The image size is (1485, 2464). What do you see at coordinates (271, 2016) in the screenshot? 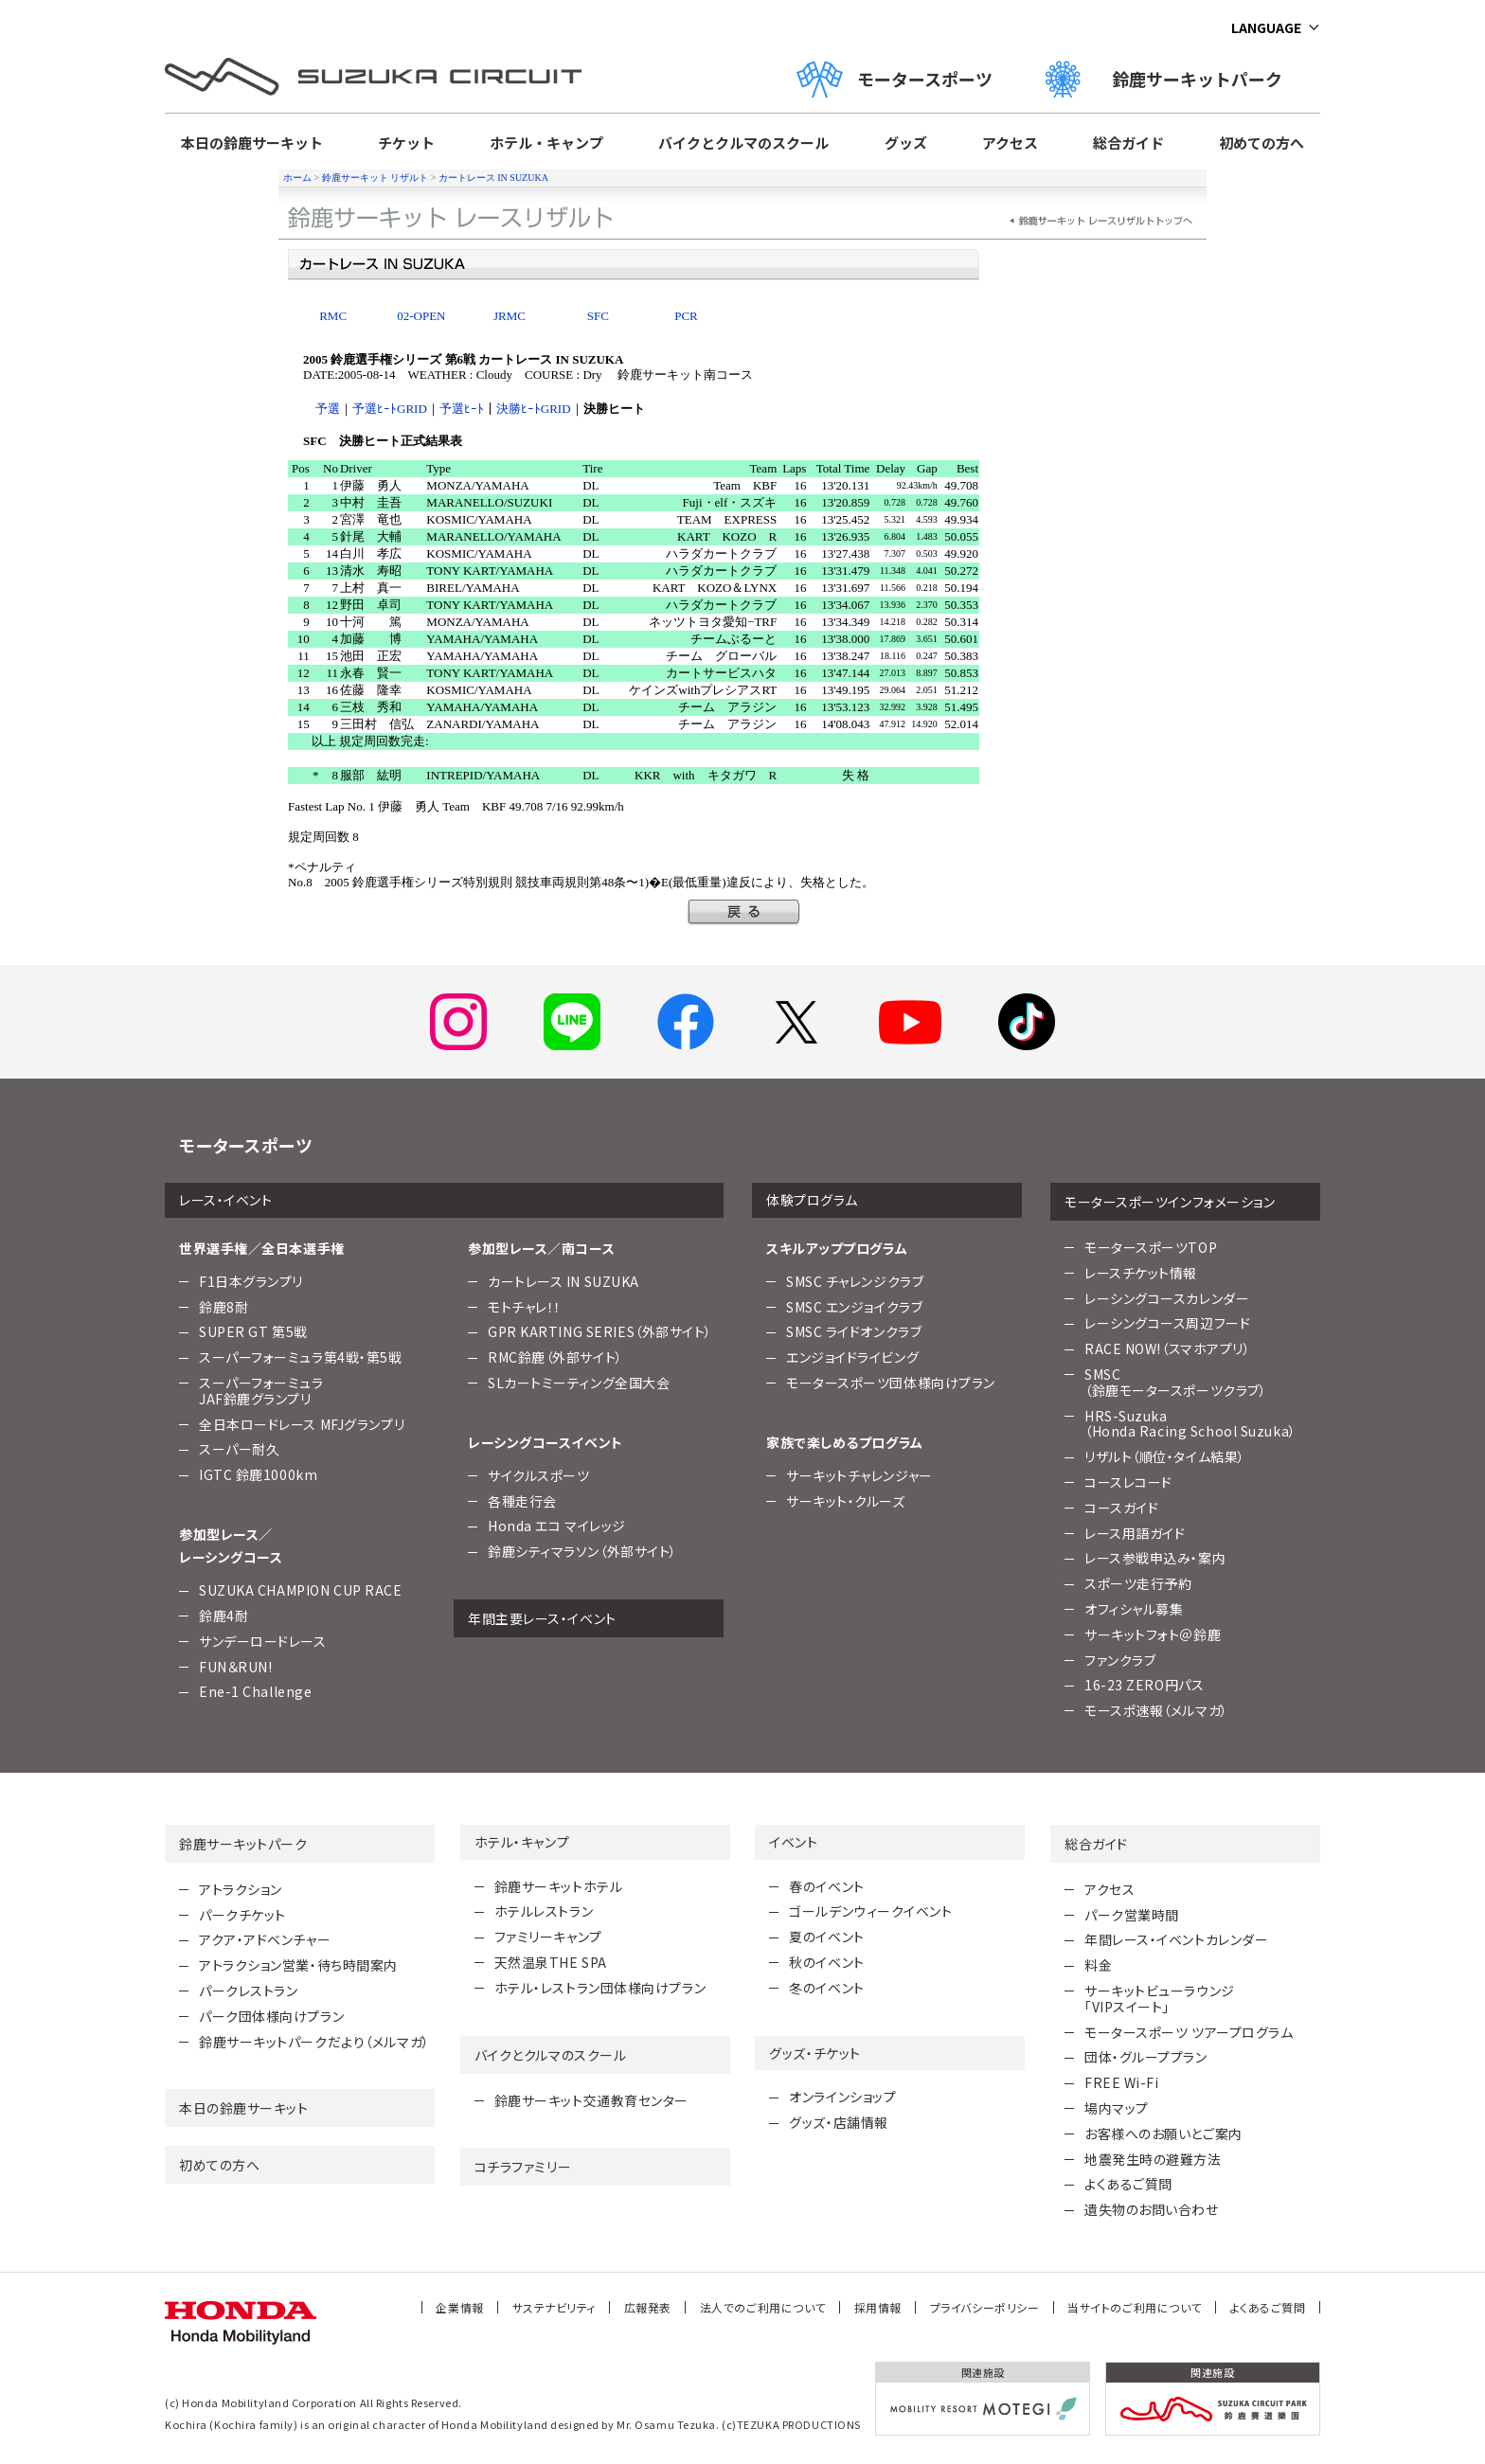
I see `パーク団体様向けプラン` at bounding box center [271, 2016].